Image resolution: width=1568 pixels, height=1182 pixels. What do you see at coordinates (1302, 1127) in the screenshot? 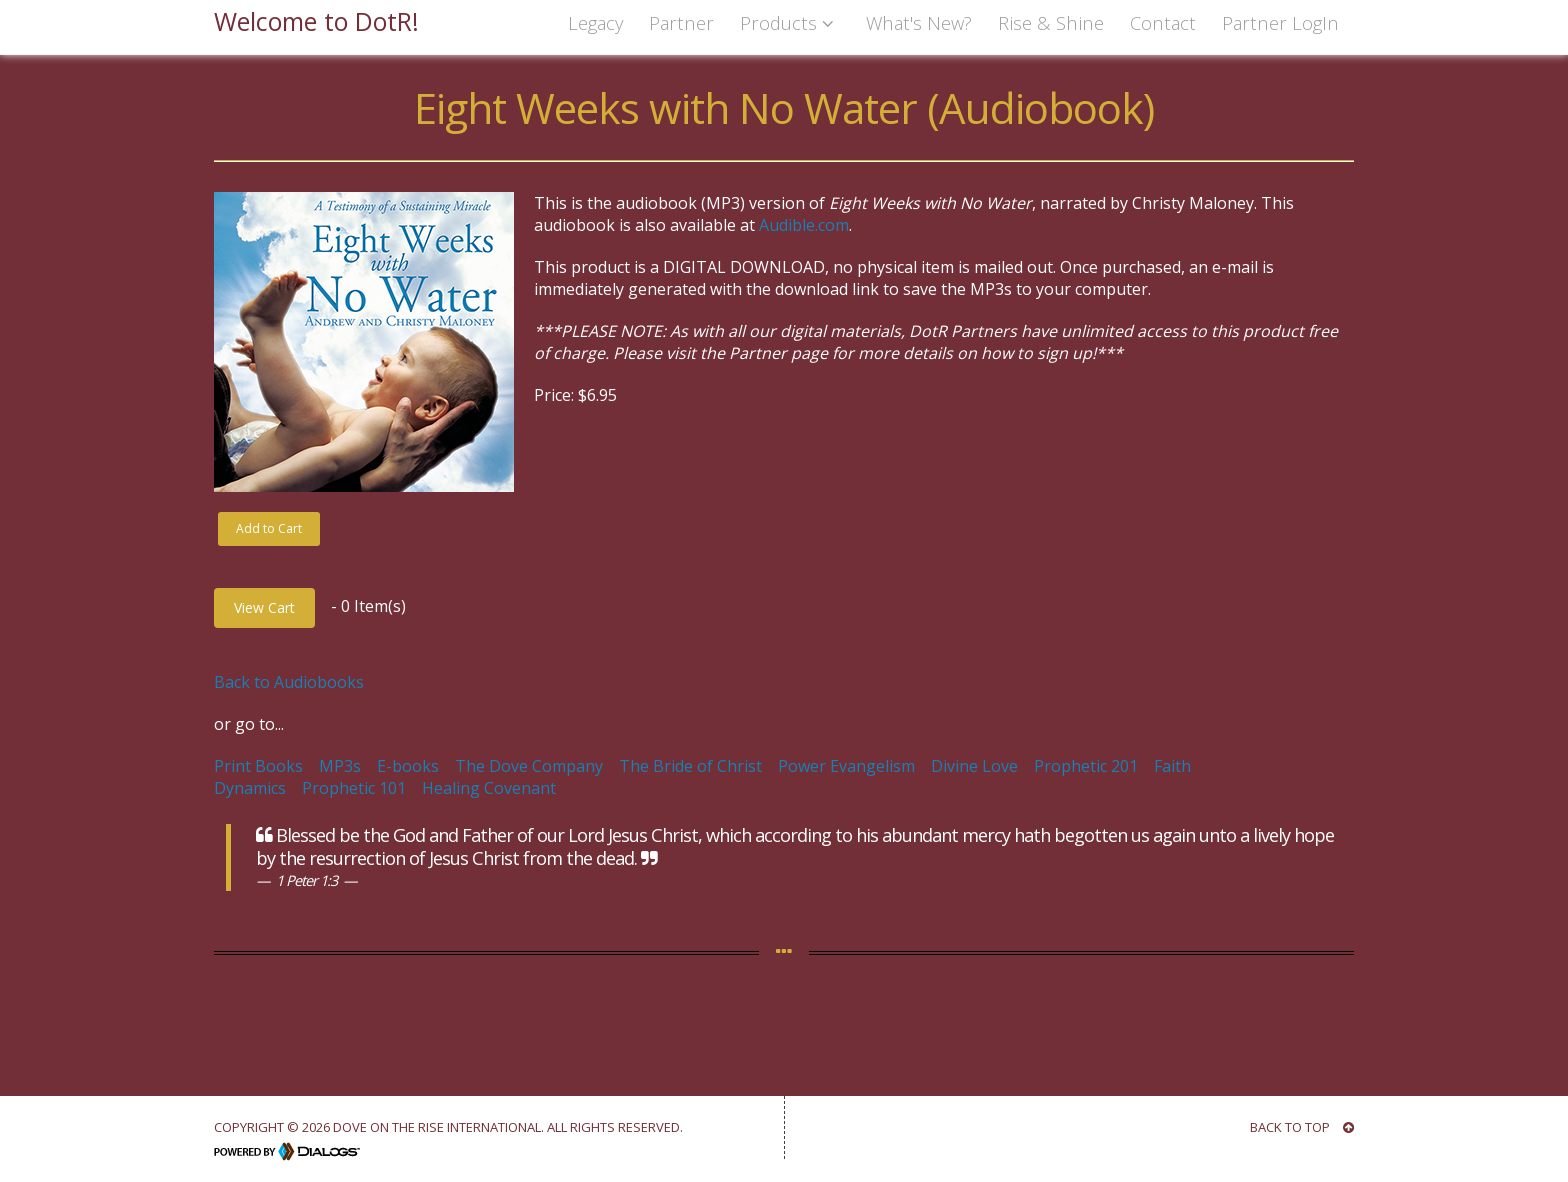
I see `BACK TO TOP` at bounding box center [1302, 1127].